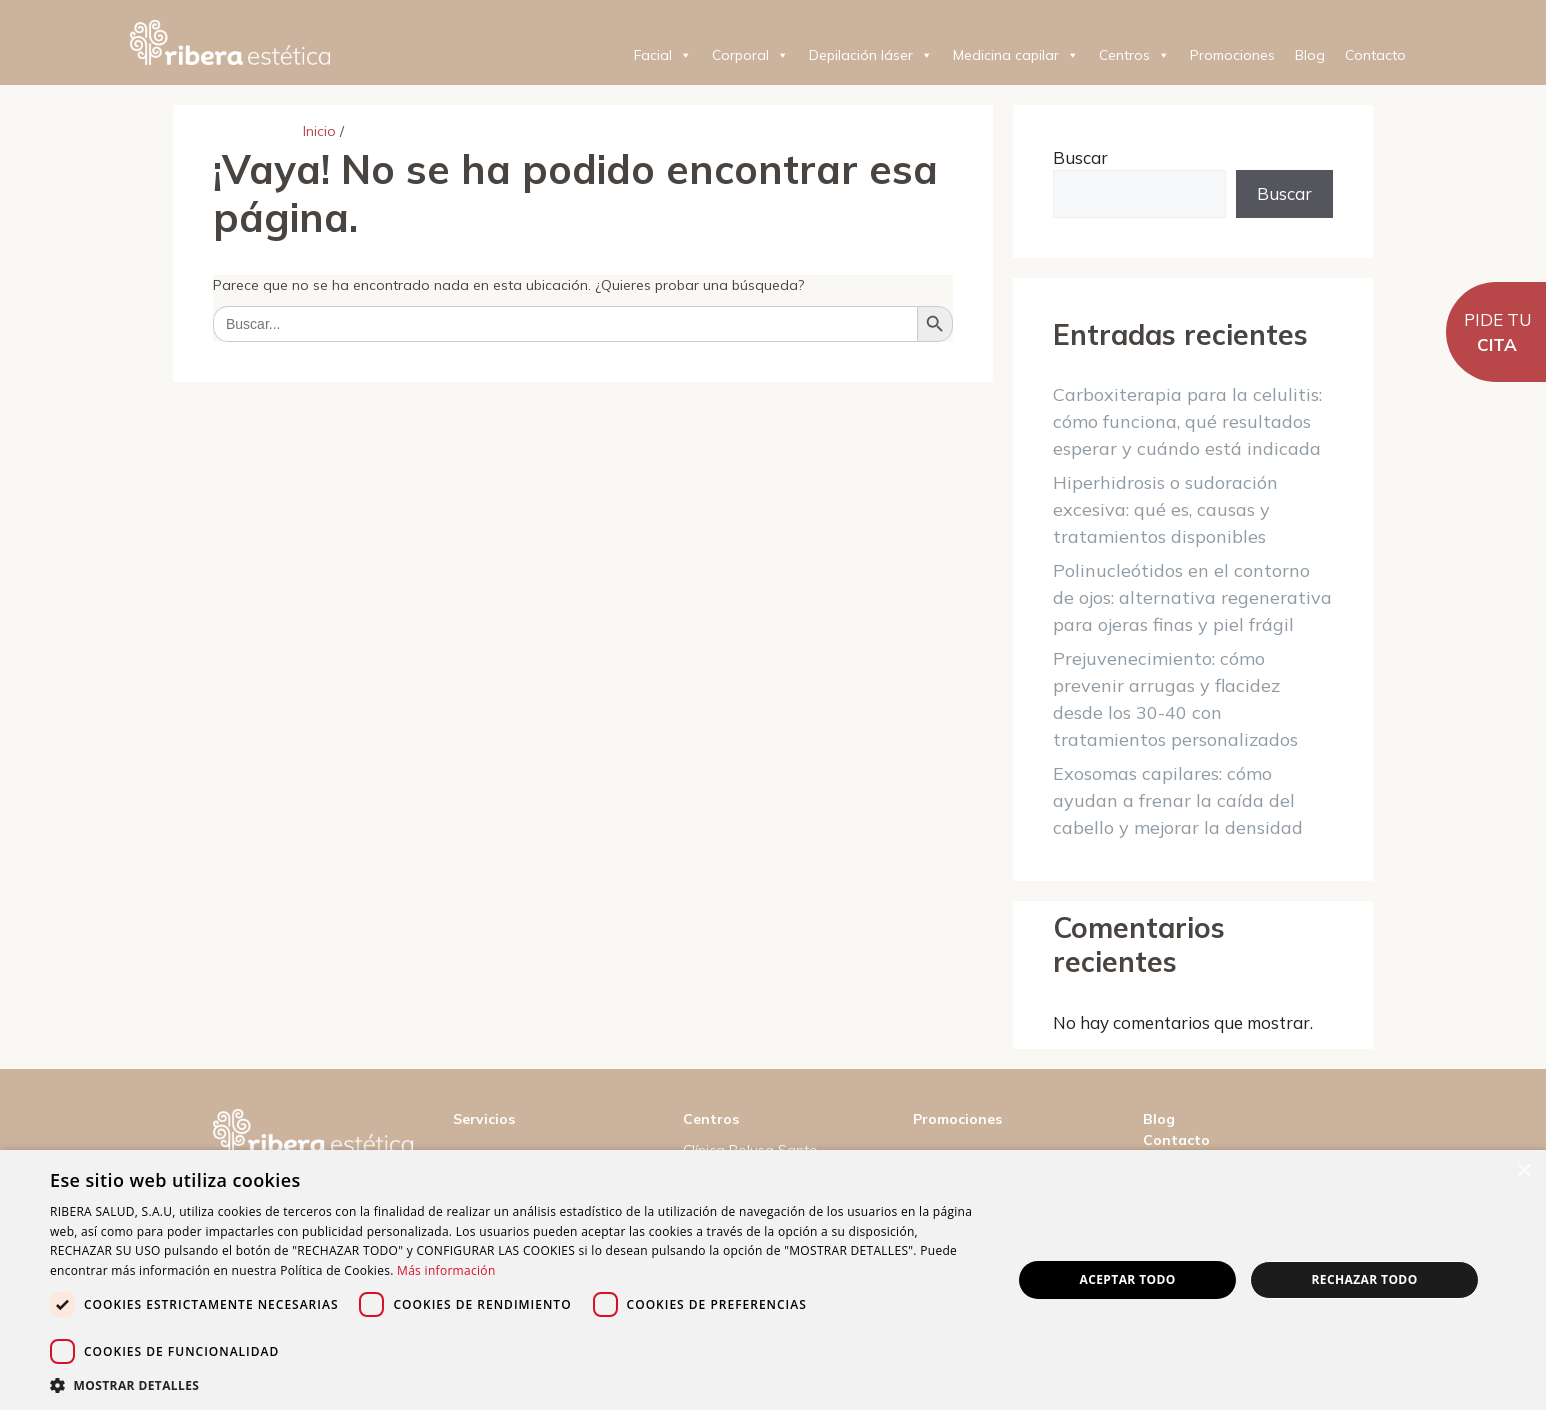  I want to click on Blog, so click(1310, 55).